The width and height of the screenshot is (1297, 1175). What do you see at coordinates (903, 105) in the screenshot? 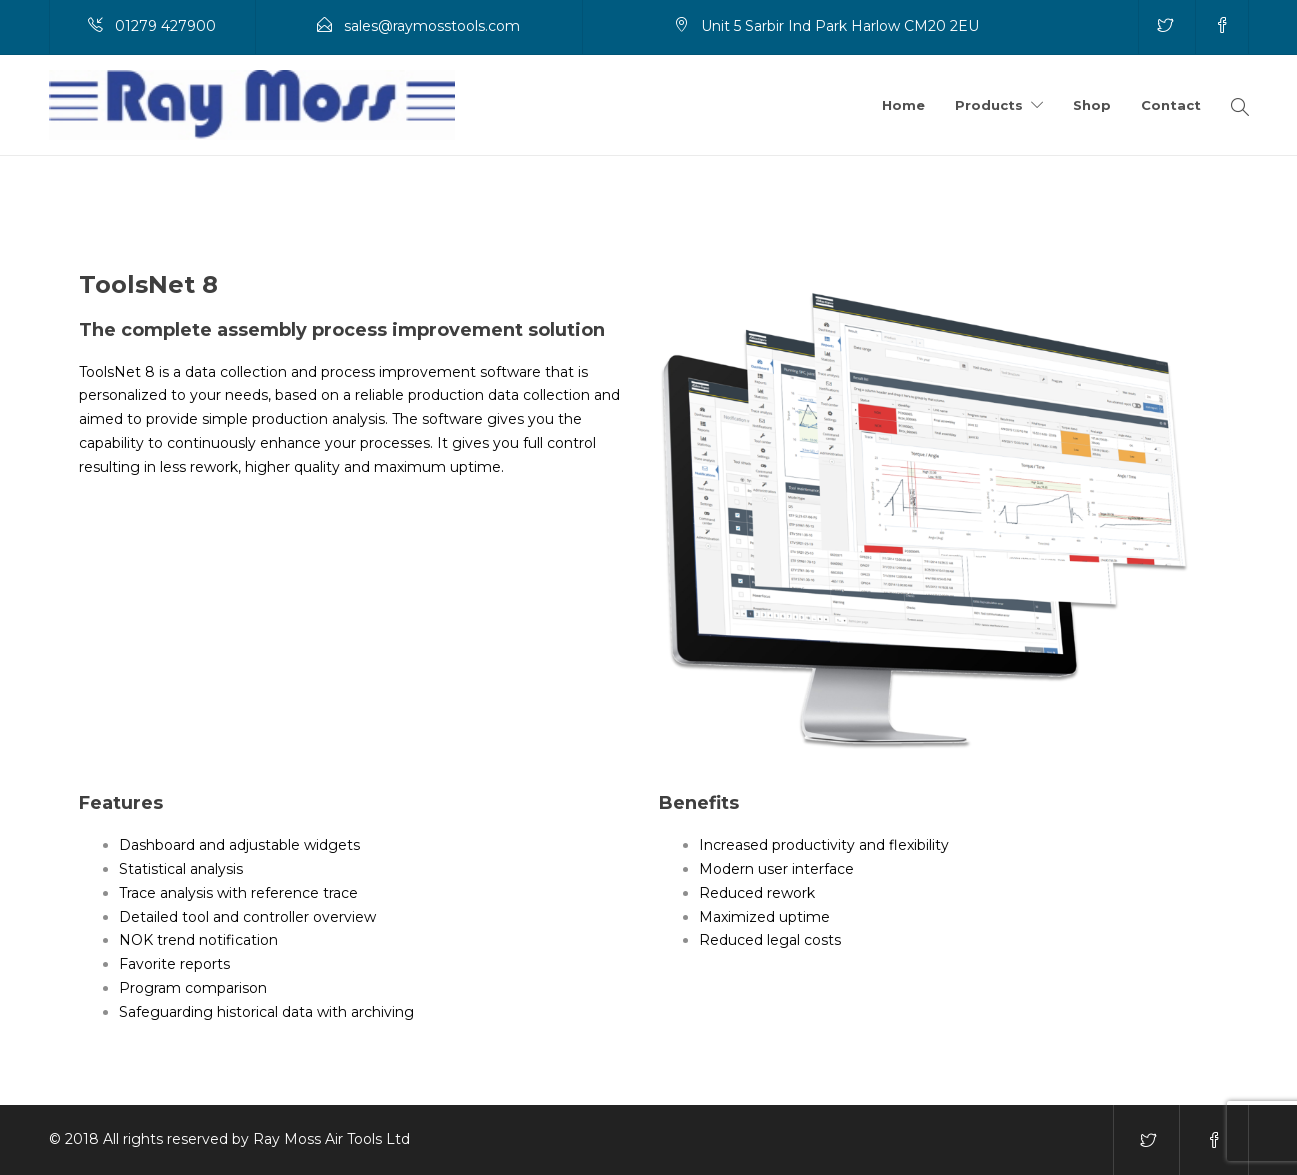
I see `Home` at bounding box center [903, 105].